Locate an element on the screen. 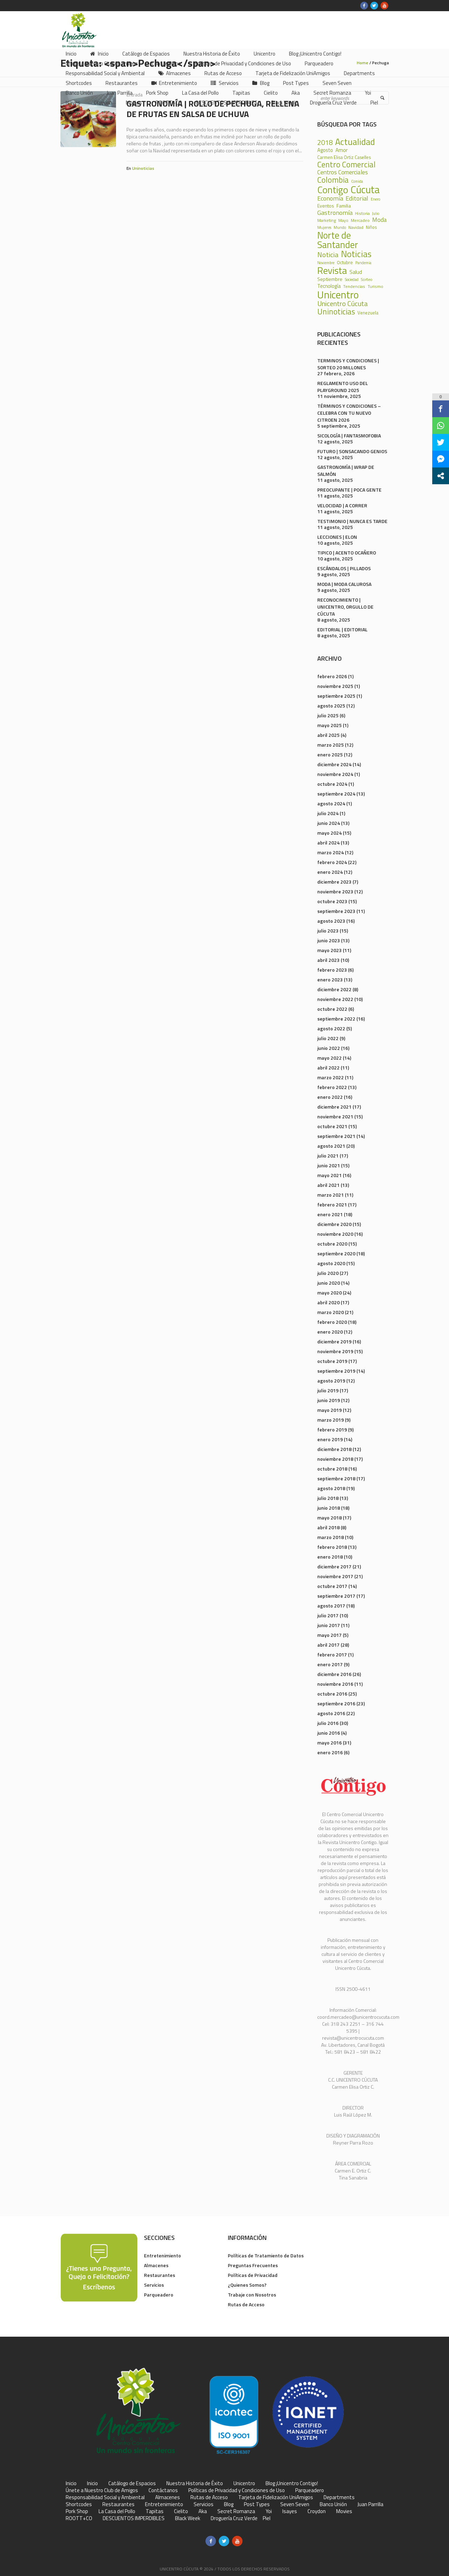 This screenshot has height=2576, width=449. Tendencias [Tendencias (24 elementos)] is located at coordinates (354, 286).